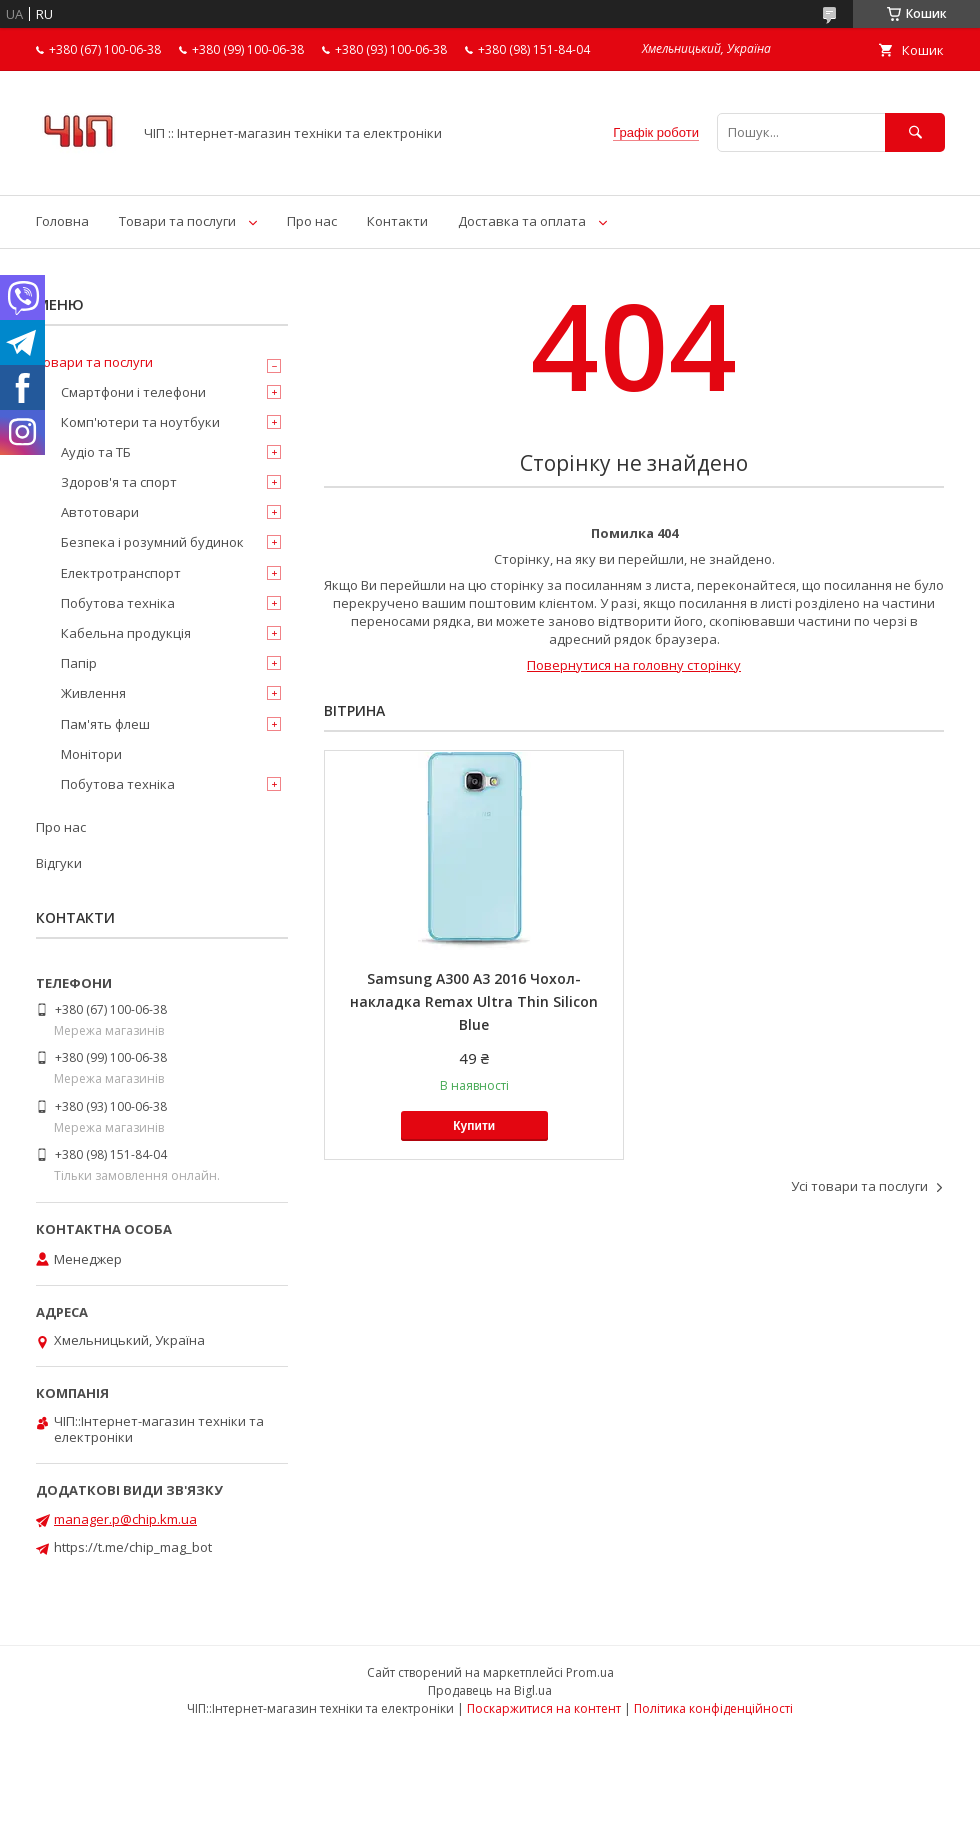  Describe the element at coordinates (397, 221) in the screenshot. I see `Контакти` at that location.